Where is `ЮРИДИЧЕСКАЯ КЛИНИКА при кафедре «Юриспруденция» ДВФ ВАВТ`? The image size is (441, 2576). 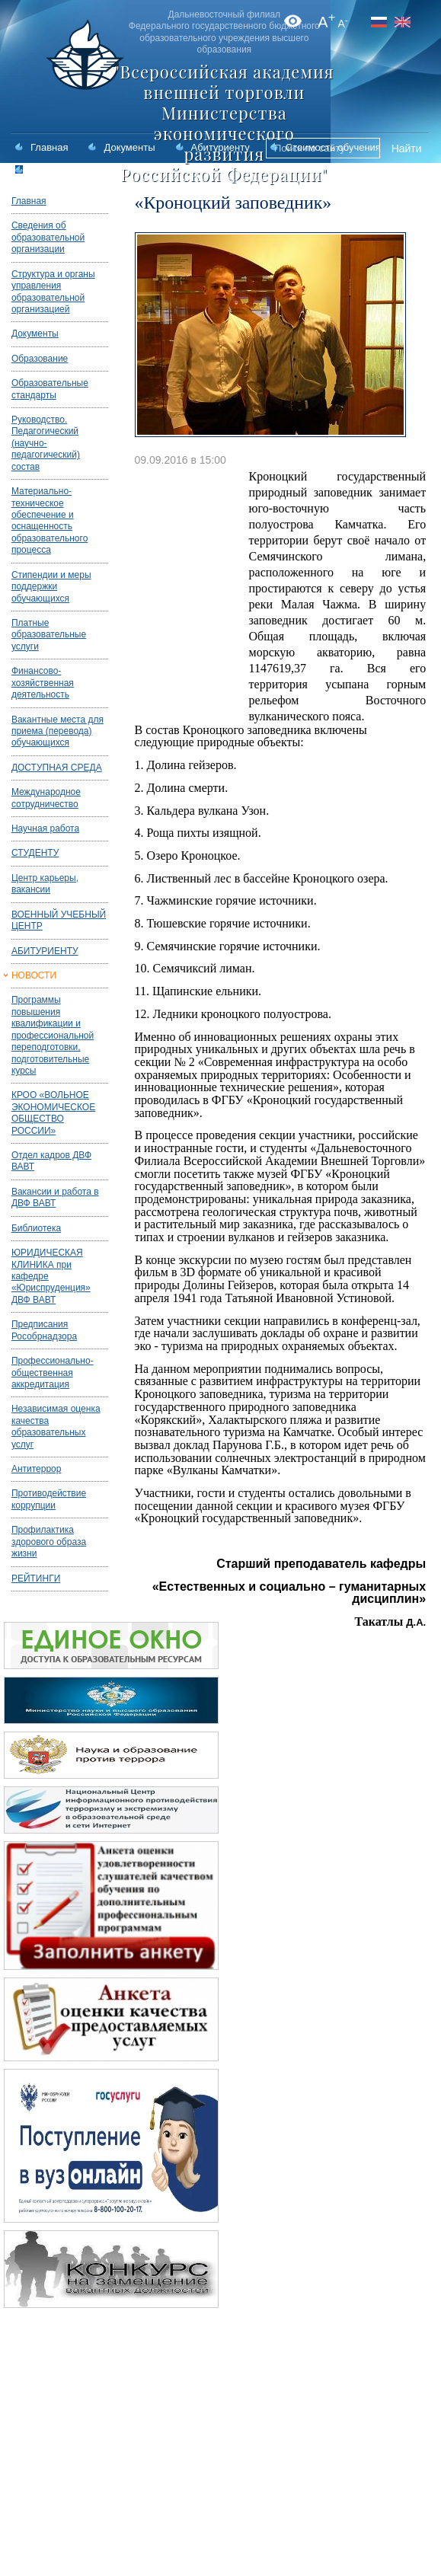 ЮРИДИЧЕСКАЯ КЛИНИКА при кафедре «Юриспруденция» ДВФ ВАВТ is located at coordinates (51, 1276).